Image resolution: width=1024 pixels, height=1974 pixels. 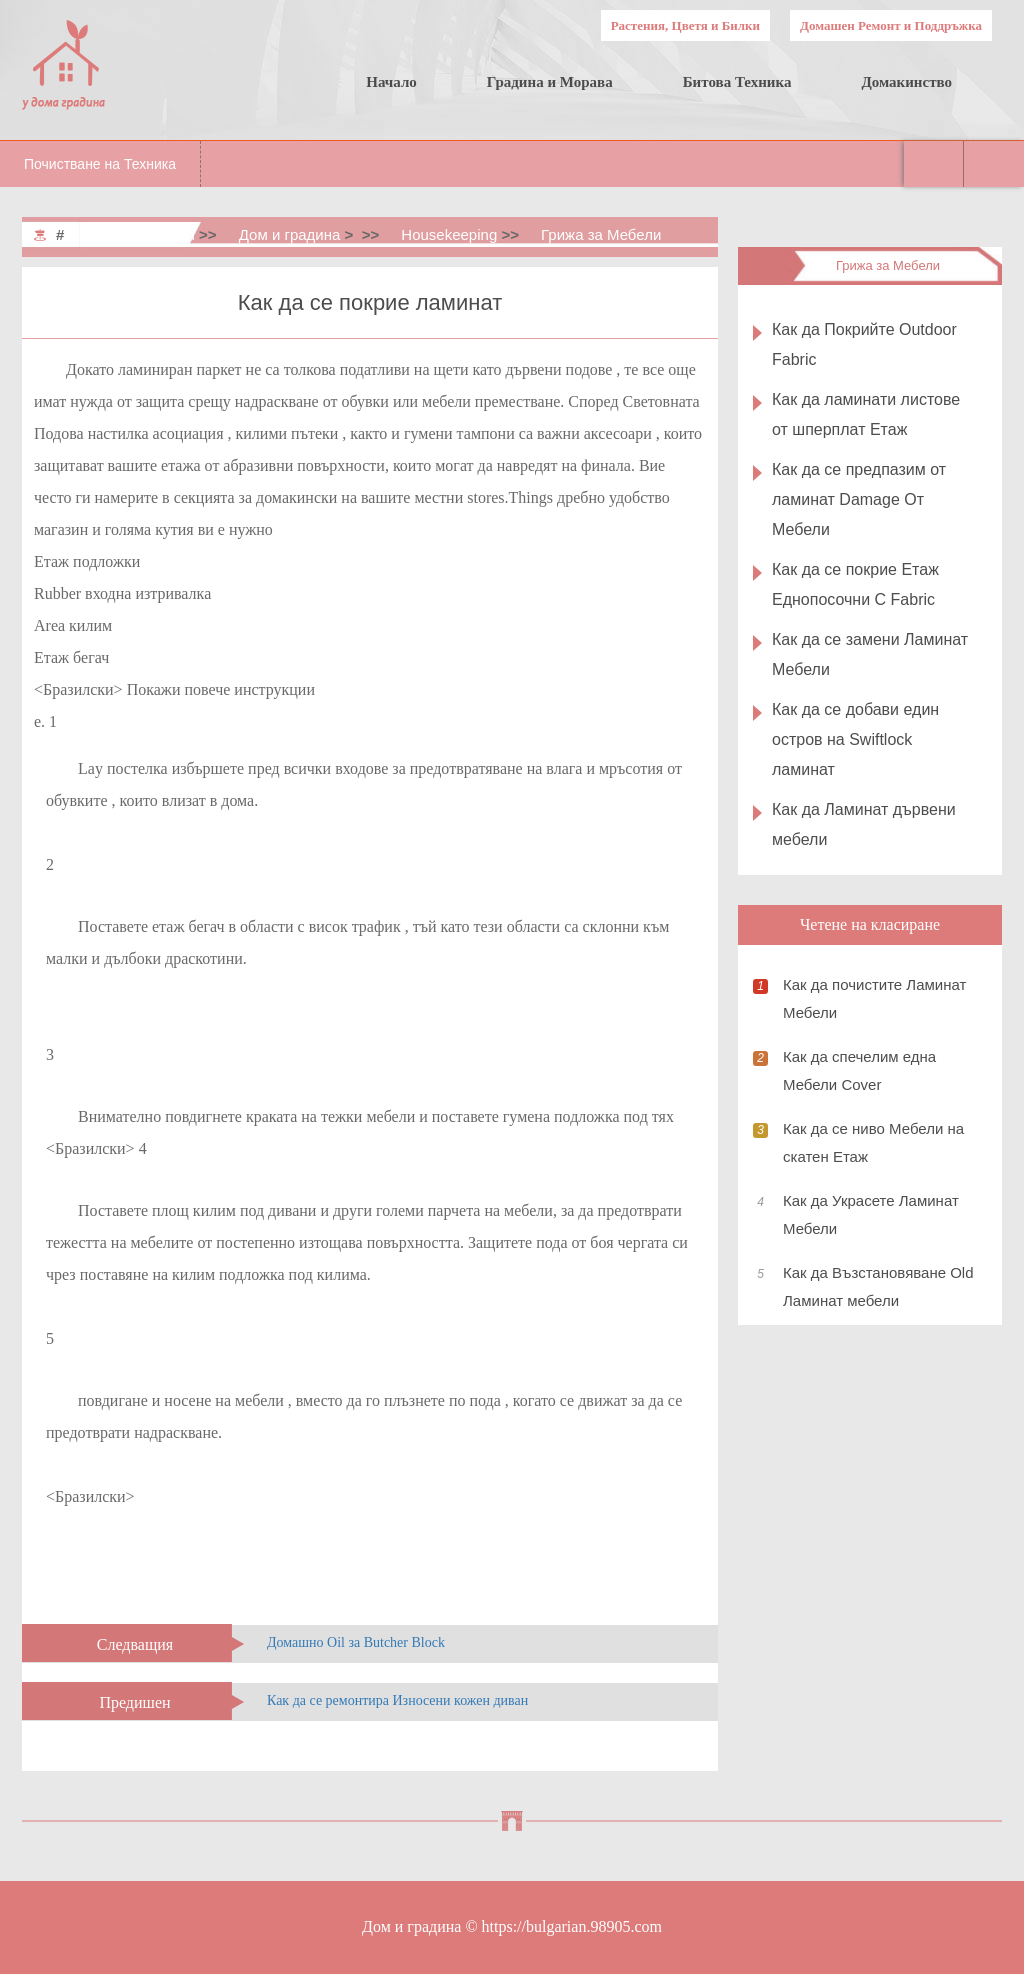 I want to click on Битова Техника, so click(x=737, y=82).